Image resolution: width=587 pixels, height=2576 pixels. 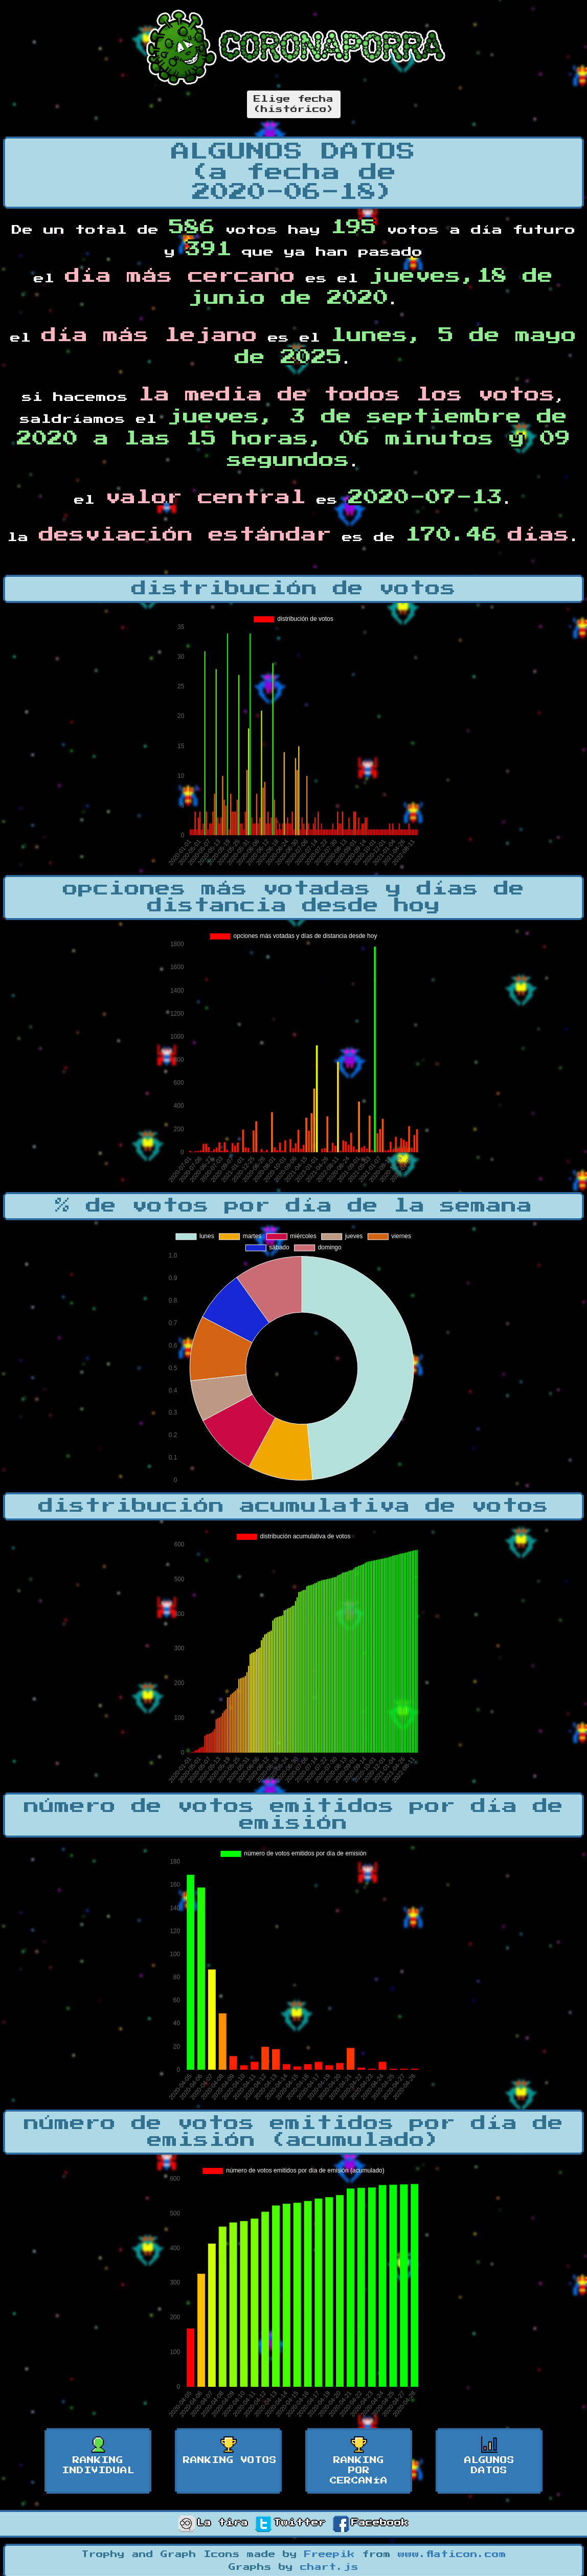 I want to click on www.flaticon.com, so click(x=452, y=2554).